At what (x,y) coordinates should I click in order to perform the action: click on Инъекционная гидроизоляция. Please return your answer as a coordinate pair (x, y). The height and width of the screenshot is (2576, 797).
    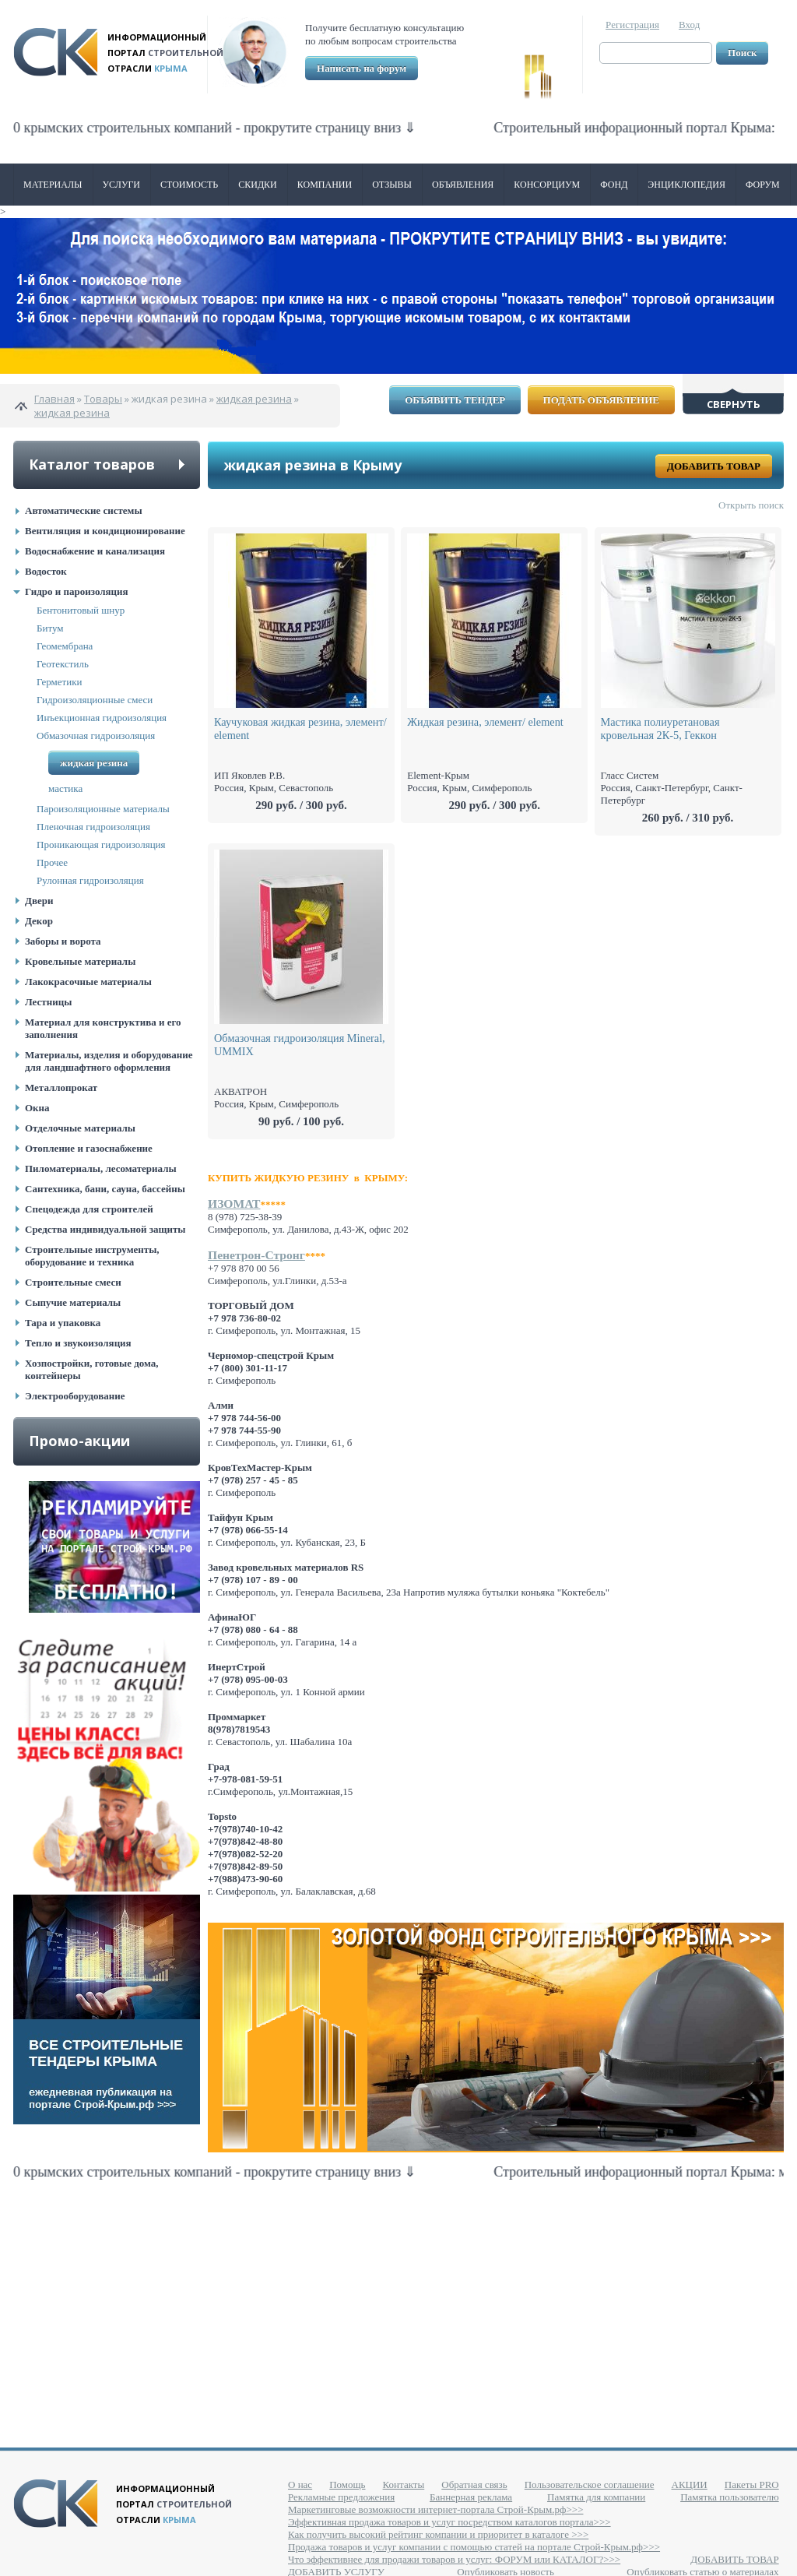
    Looking at the image, I should click on (102, 717).